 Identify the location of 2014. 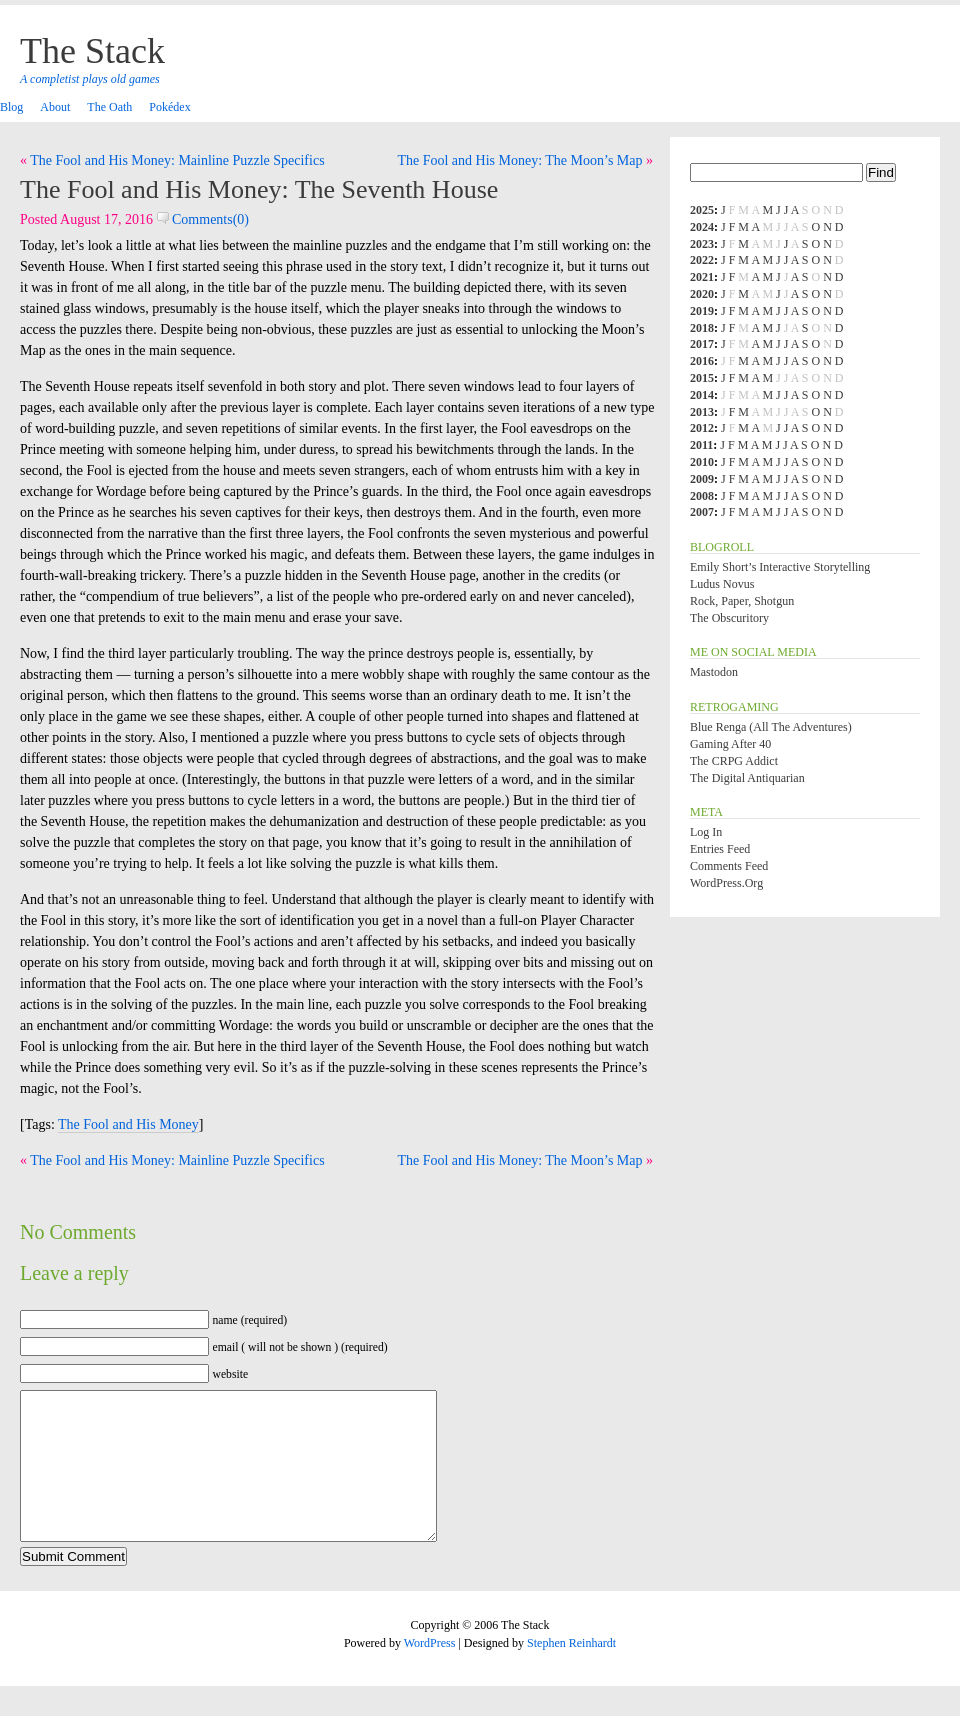
(702, 395).